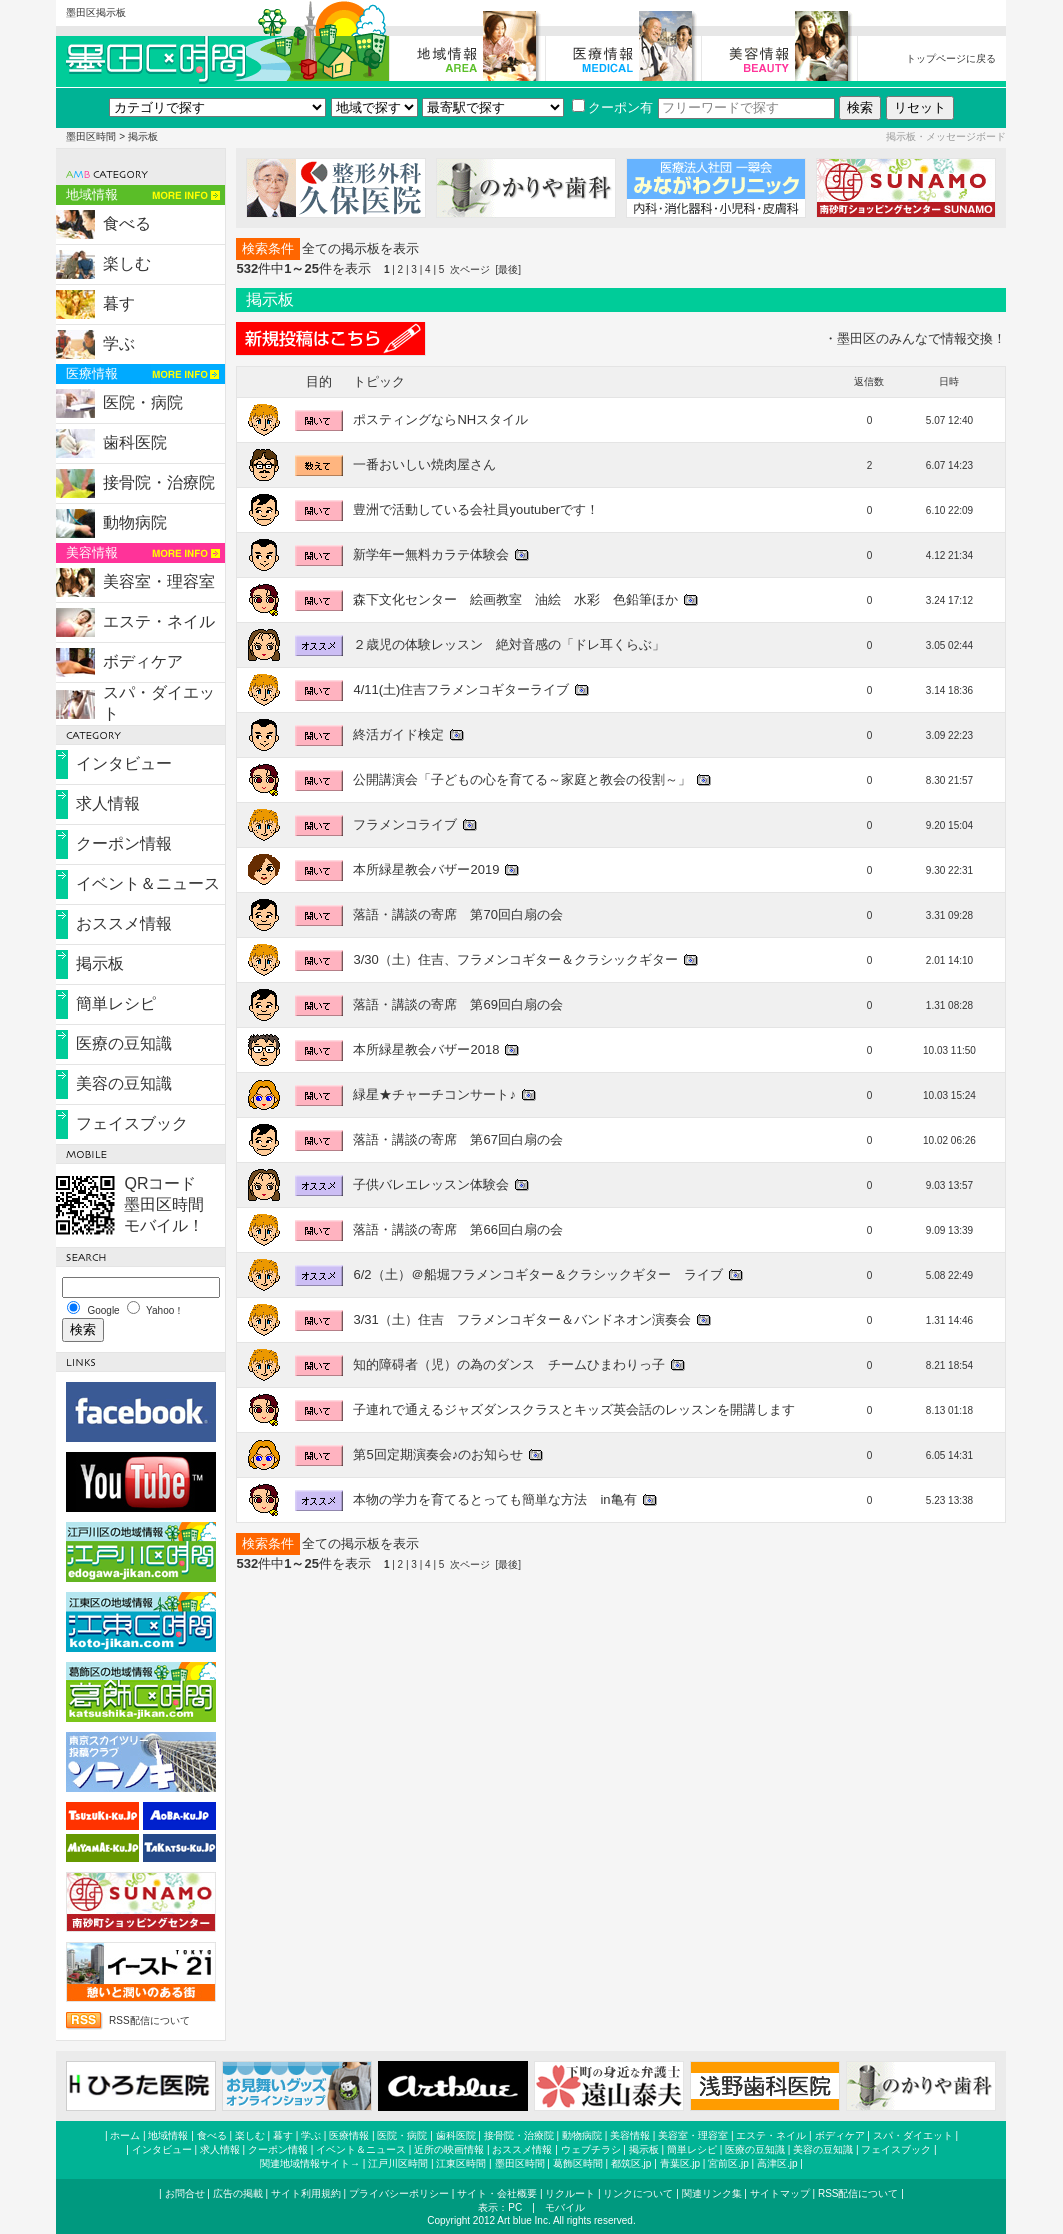 The width and height of the screenshot is (1063, 2234). I want to click on おススメ情報, so click(124, 923).